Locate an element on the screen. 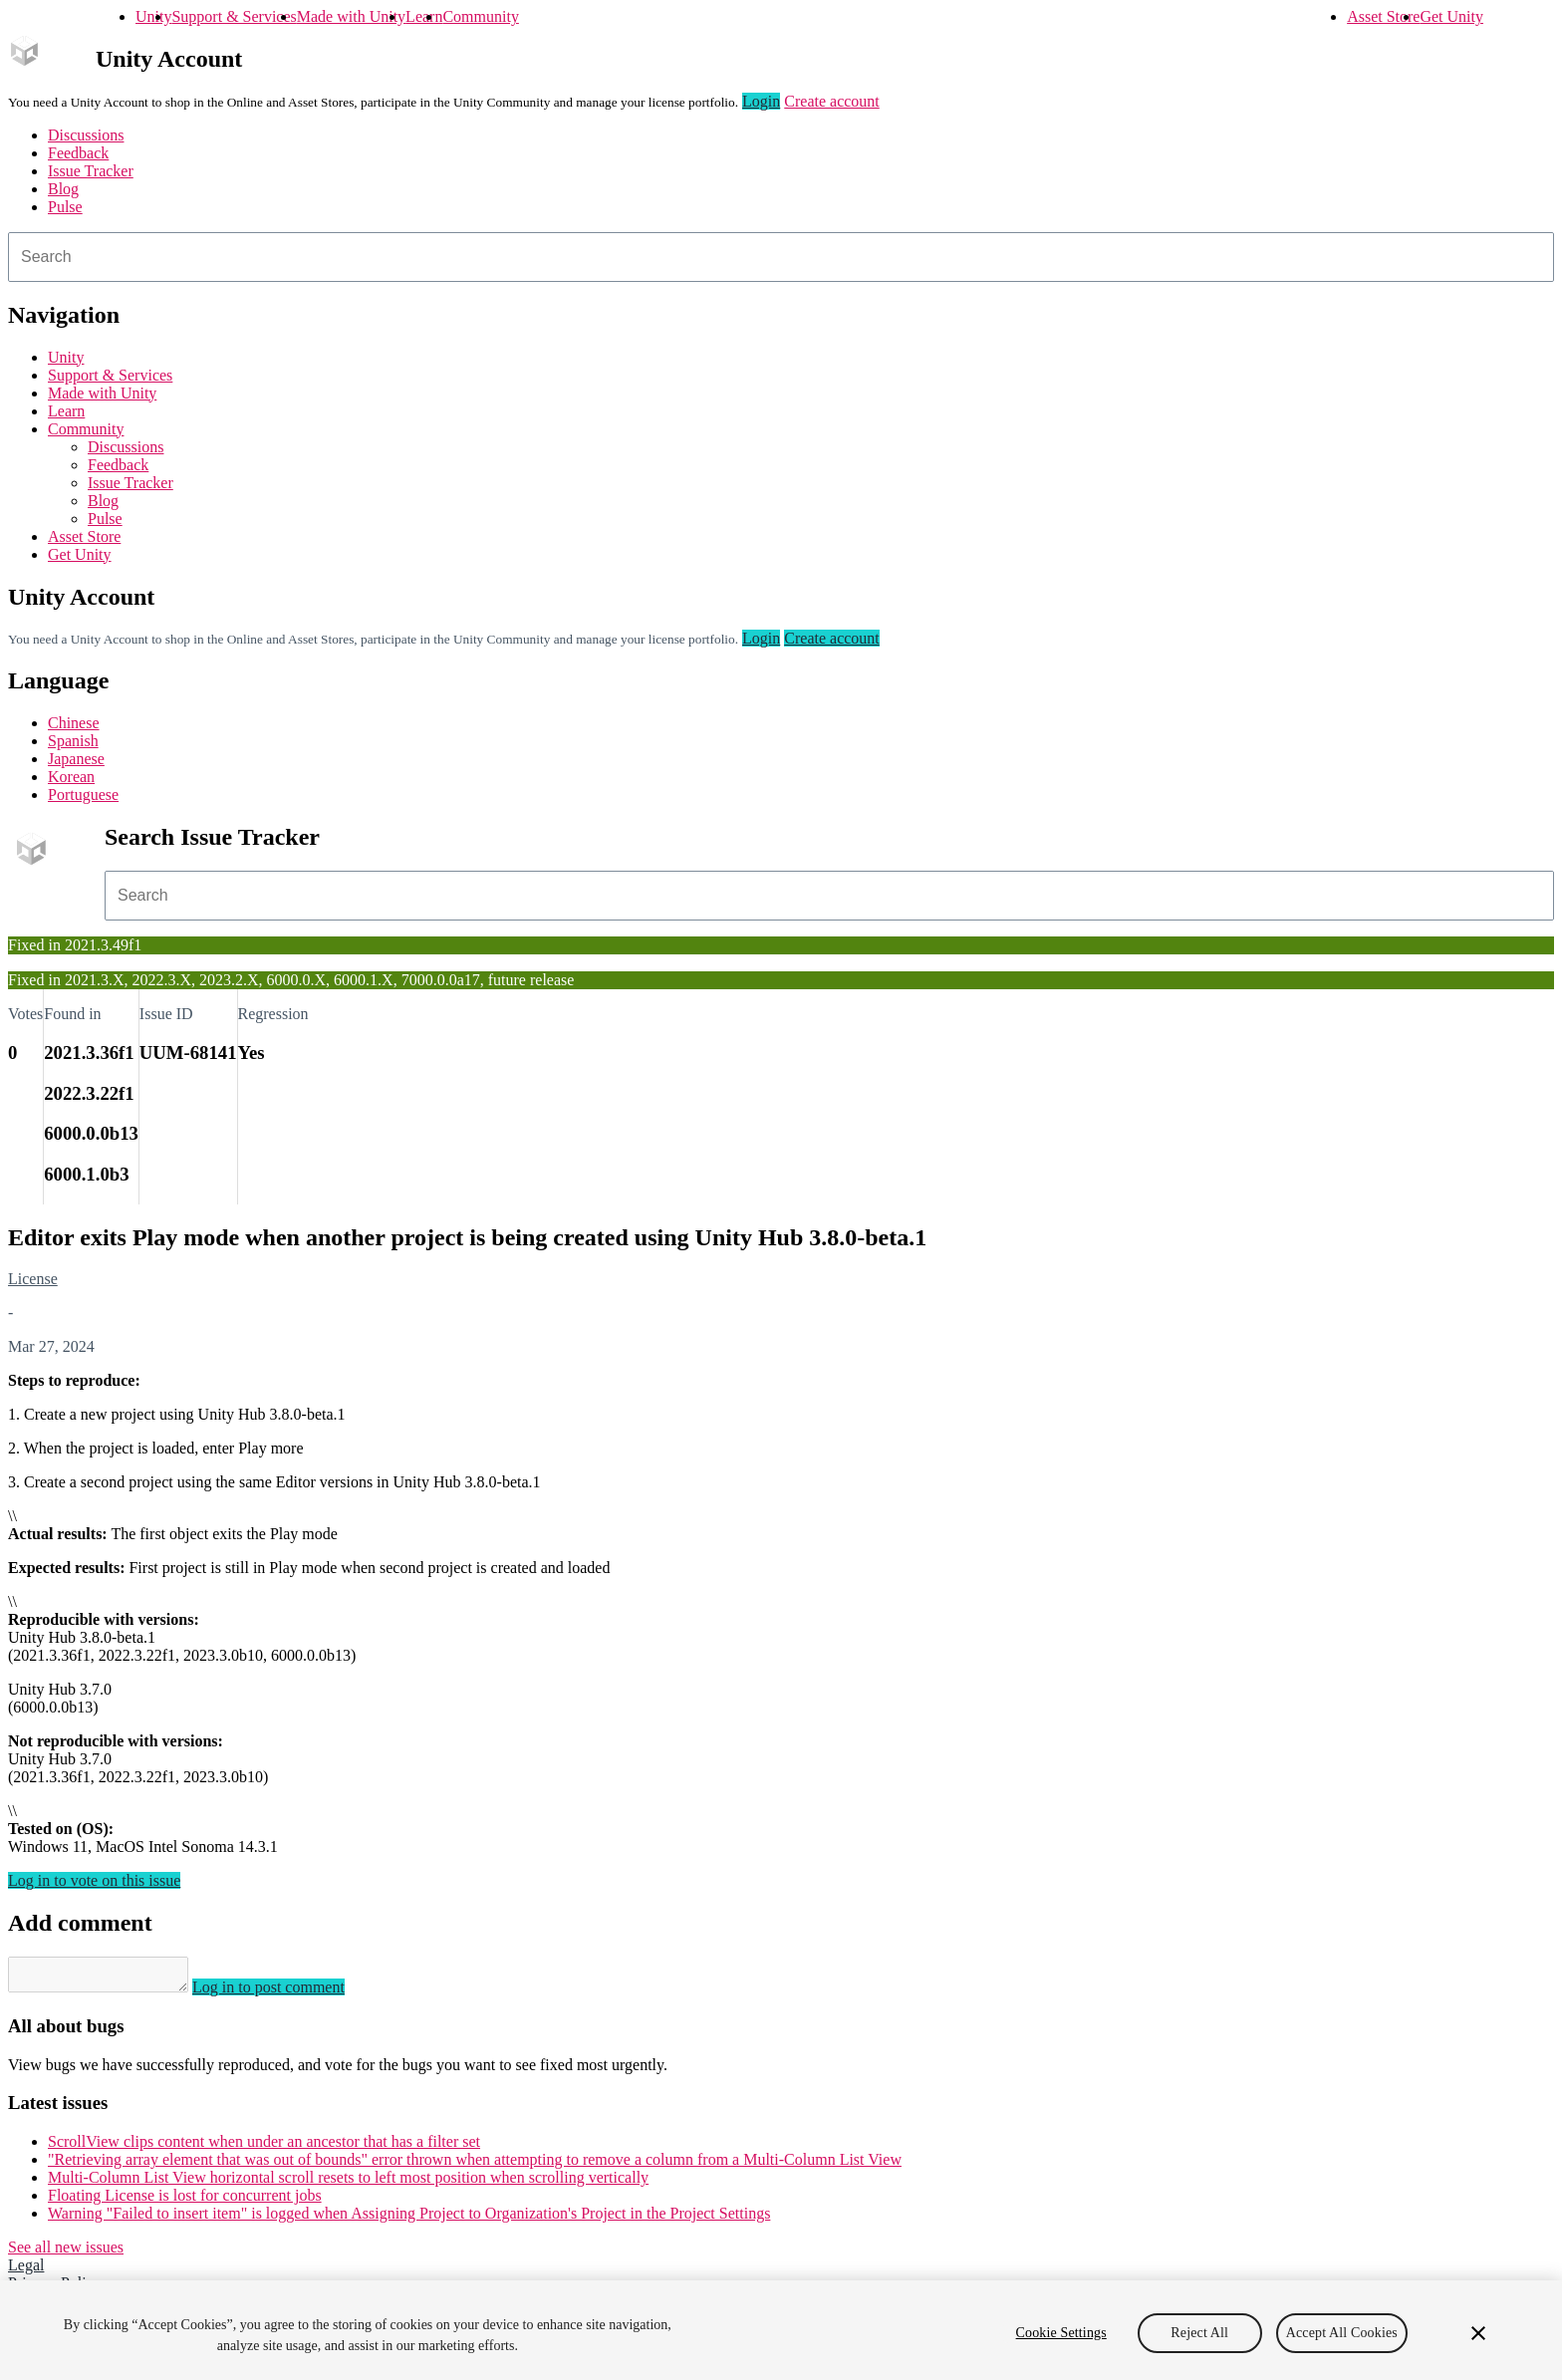  Blog is located at coordinates (63, 188).